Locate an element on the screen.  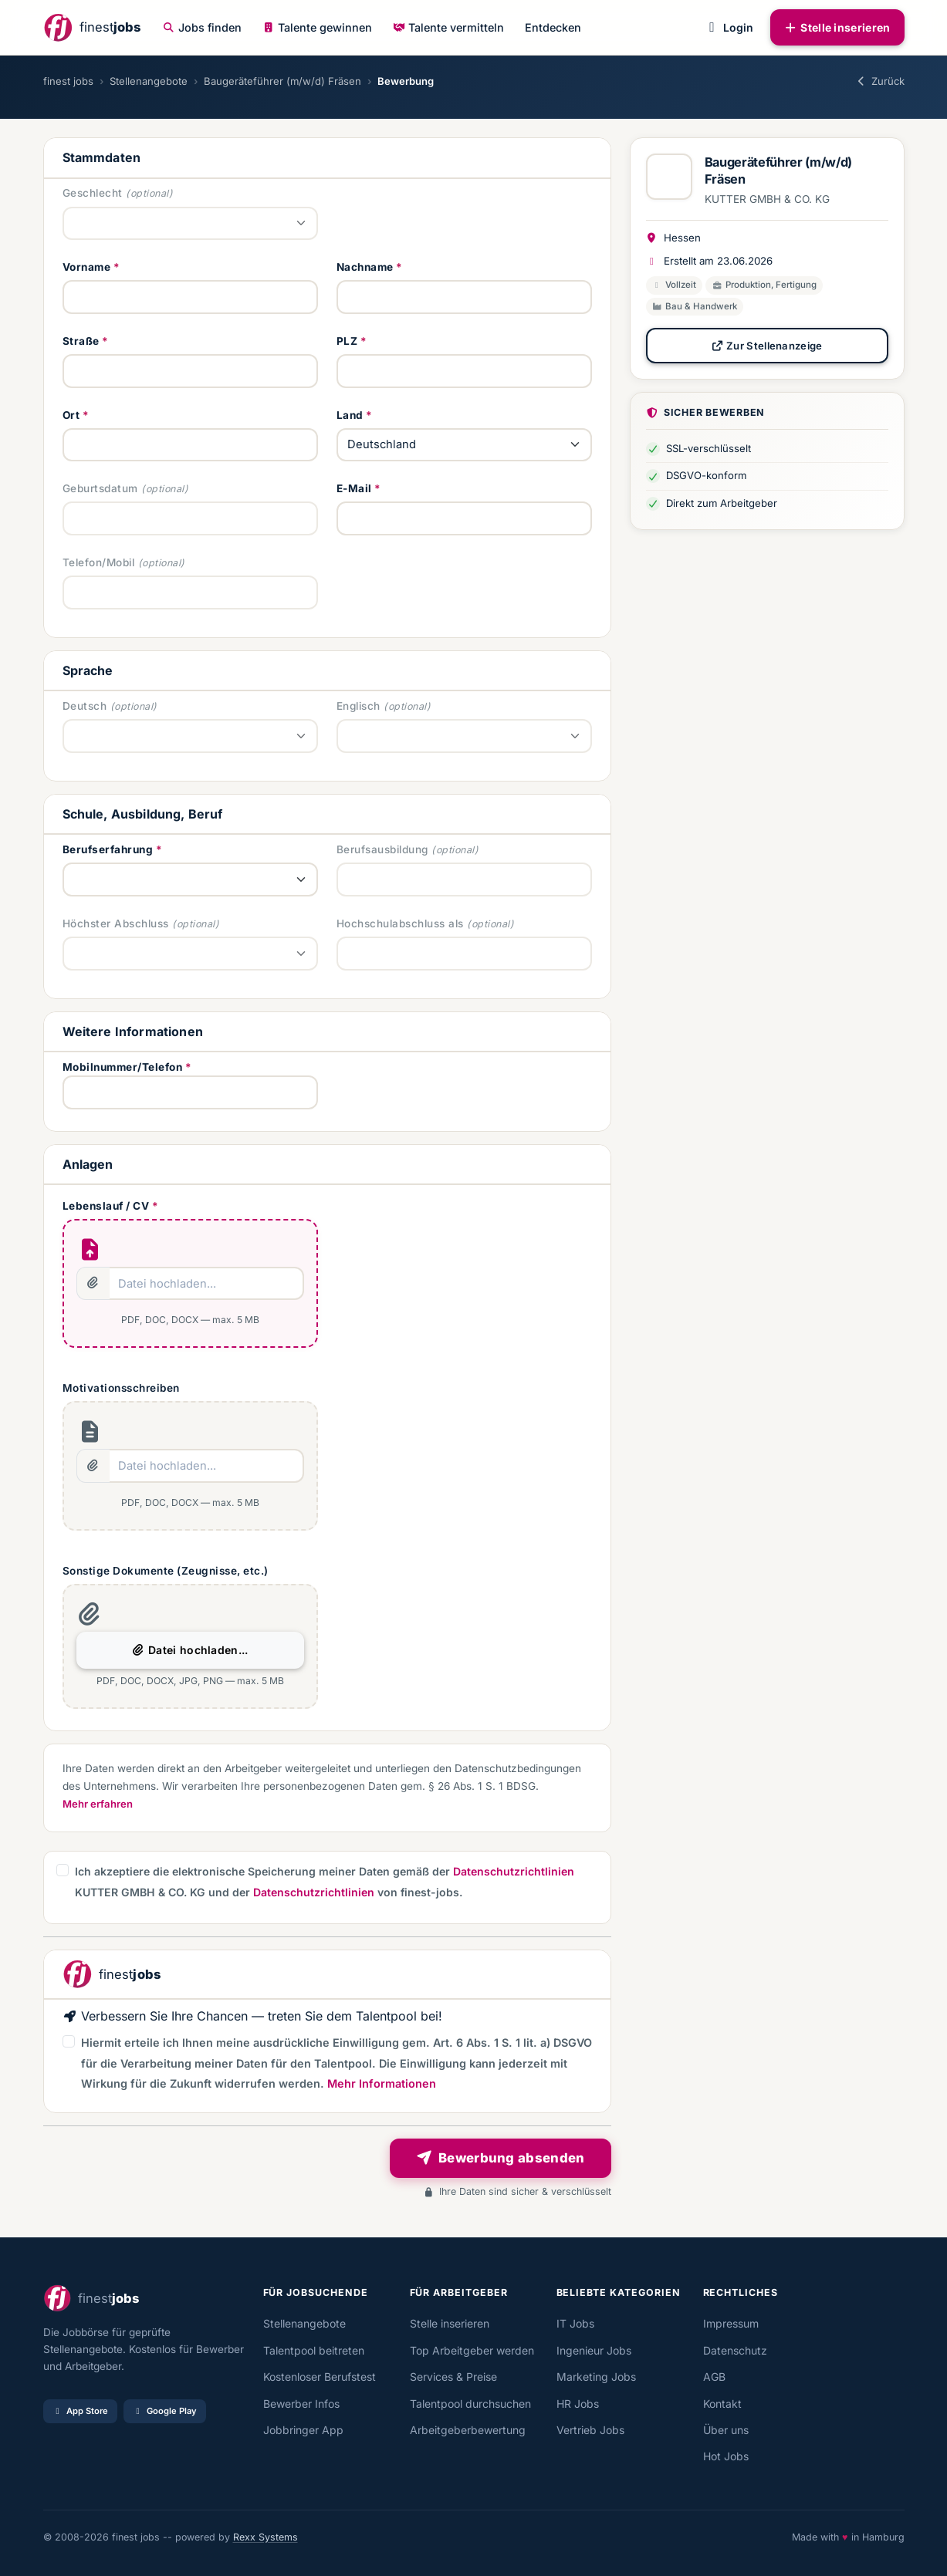
Stellenangebote is located at coordinates (149, 81).